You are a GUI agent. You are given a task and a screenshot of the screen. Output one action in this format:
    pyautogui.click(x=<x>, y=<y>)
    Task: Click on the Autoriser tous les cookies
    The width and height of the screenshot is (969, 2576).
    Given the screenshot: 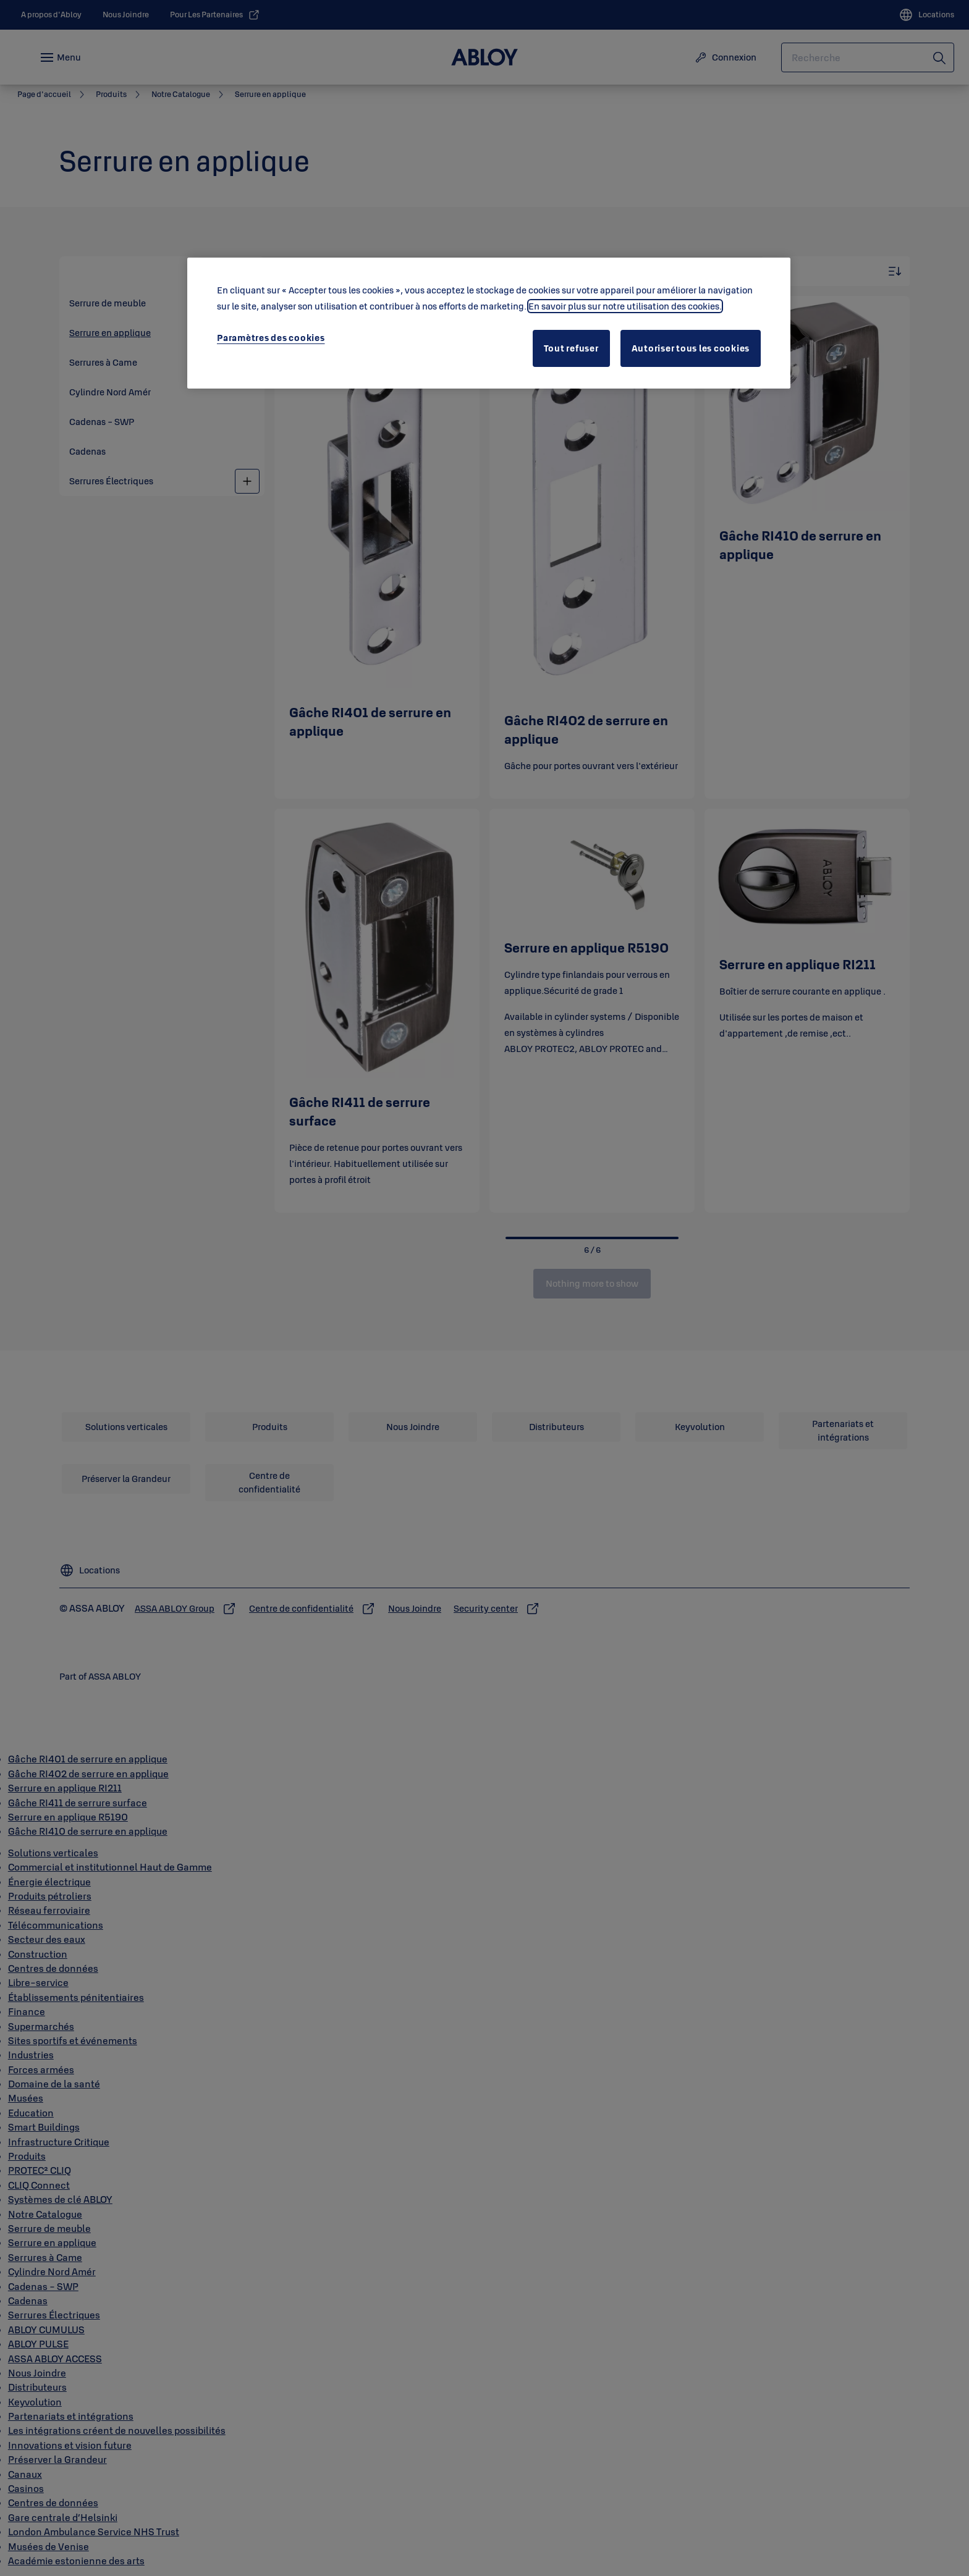 What is the action you would take?
    pyautogui.click(x=691, y=348)
    